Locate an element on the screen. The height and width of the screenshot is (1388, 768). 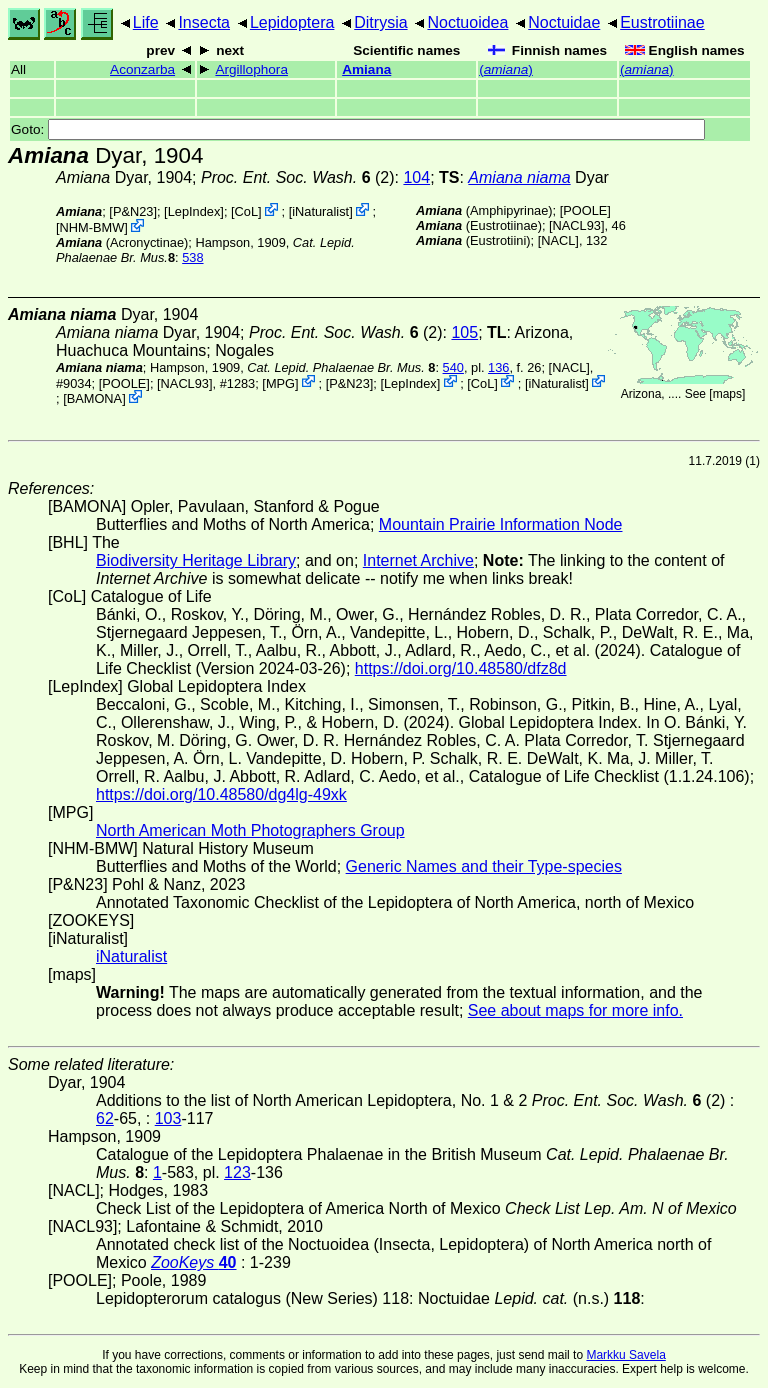
North American Moth Photographers Group is located at coordinates (250, 830).